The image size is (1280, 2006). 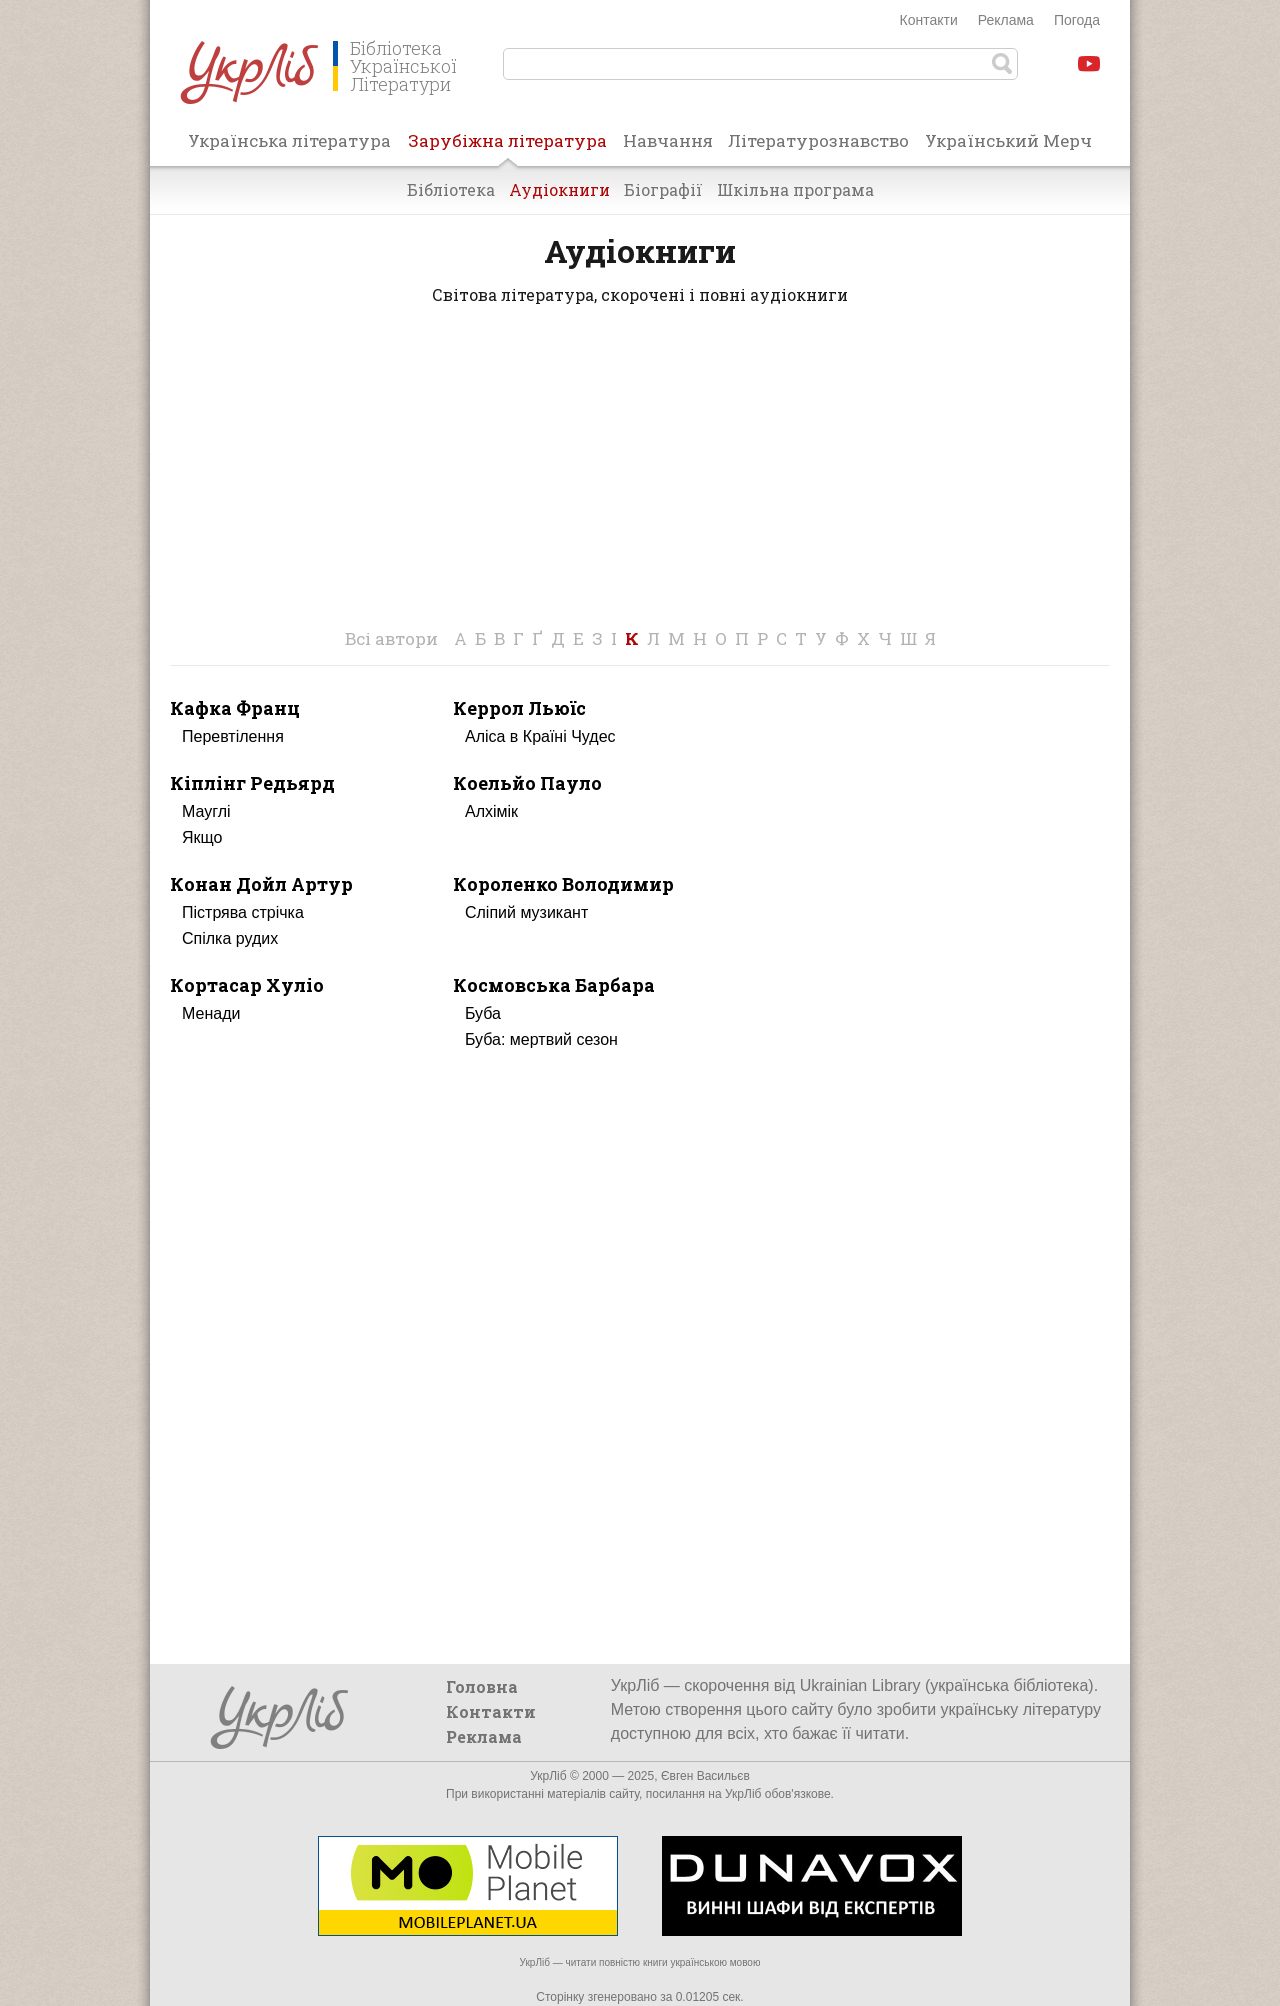 I want to click on Мауглі, so click(x=206, y=811).